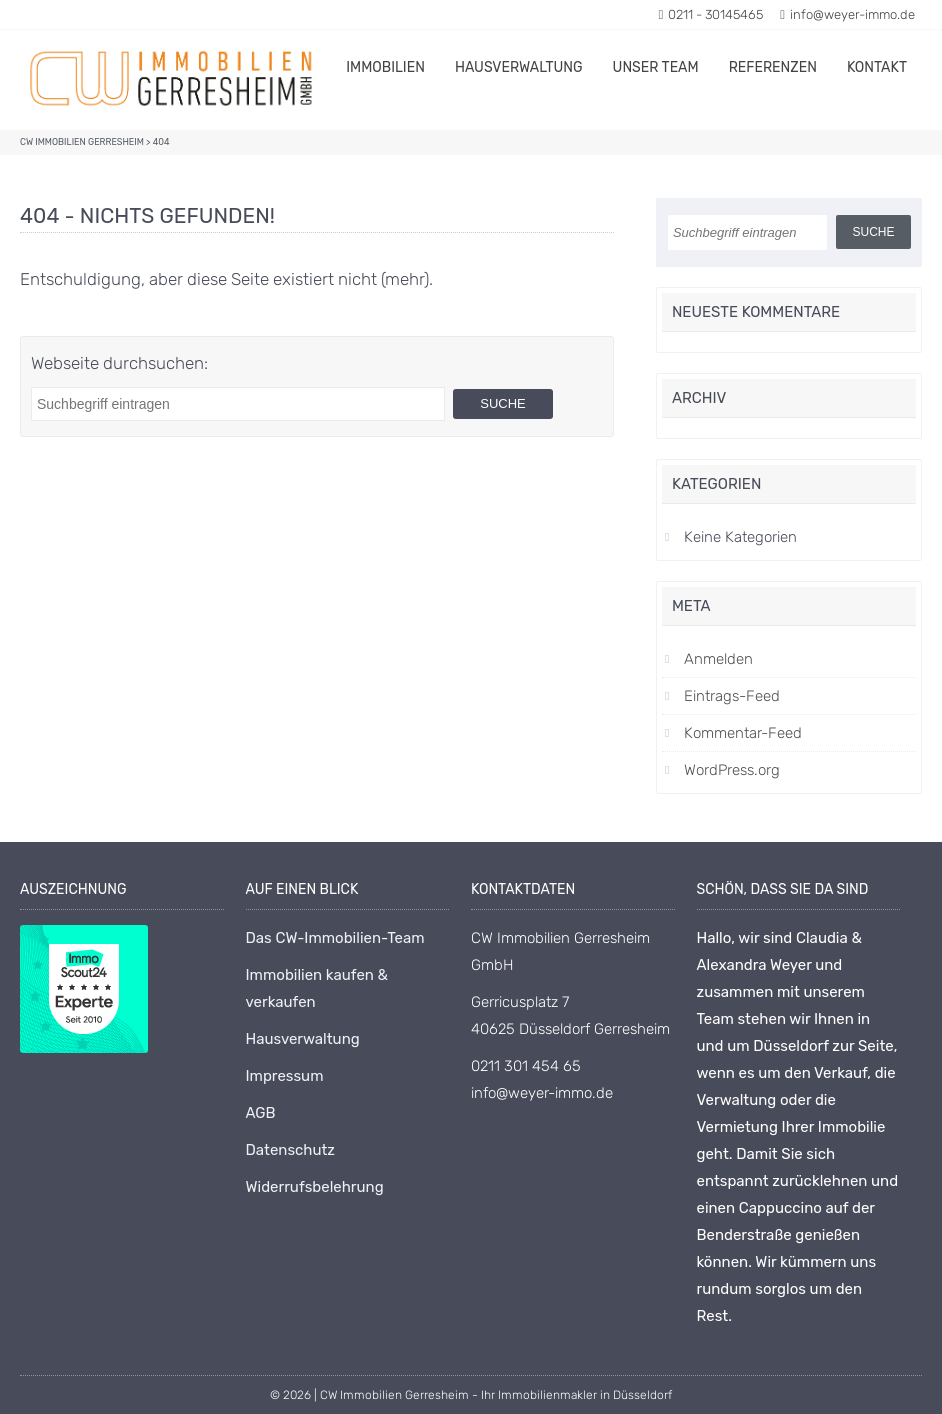 The height and width of the screenshot is (1414, 942). Describe the element at coordinates (773, 67) in the screenshot. I see `Referenzen` at that location.